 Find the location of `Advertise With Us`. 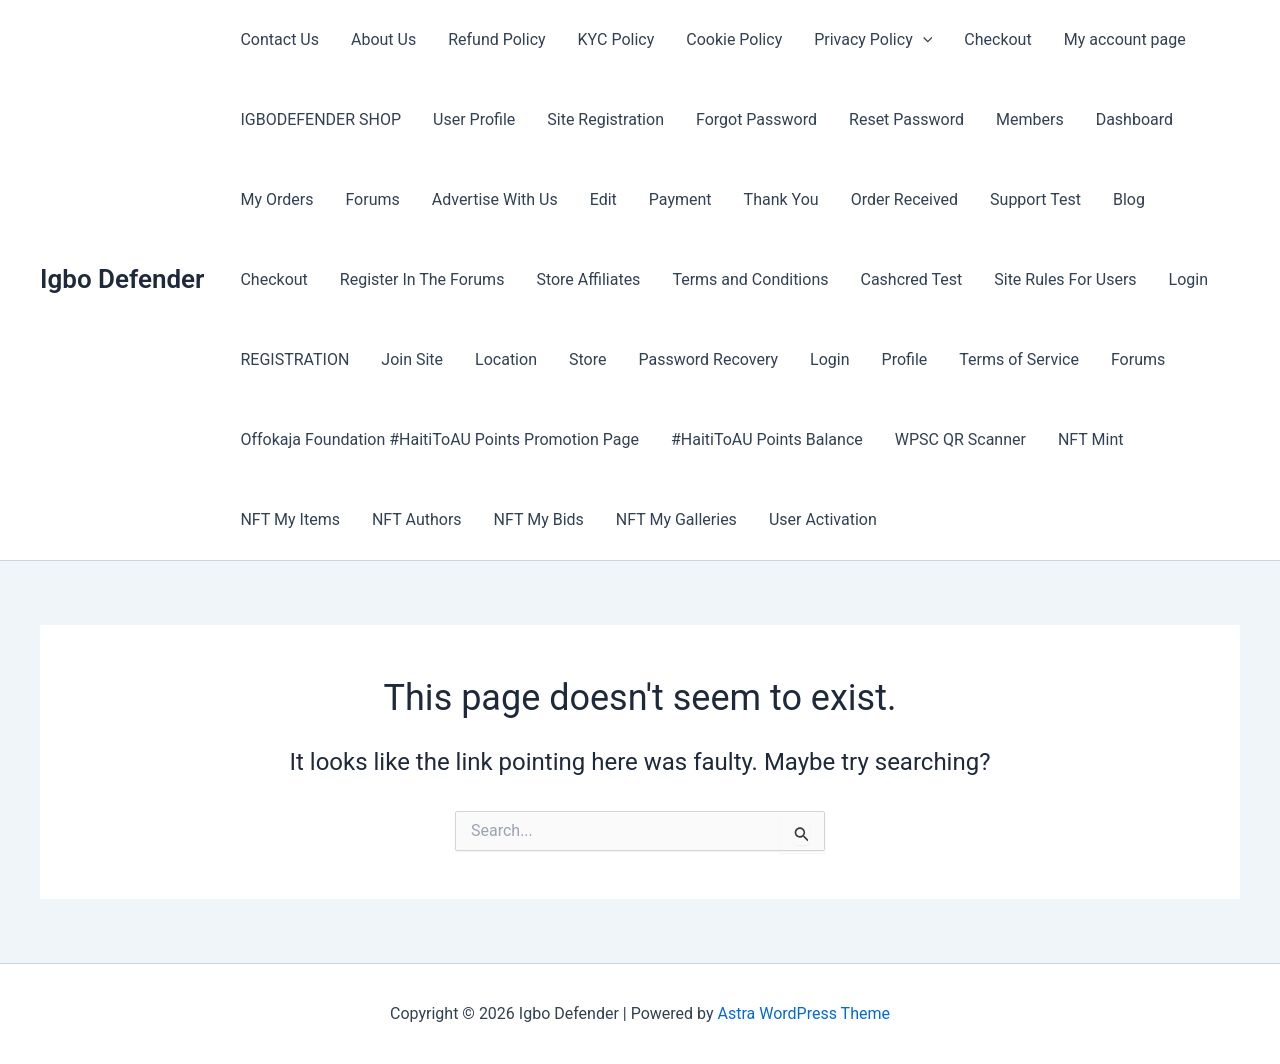

Advertise With Us is located at coordinates (495, 199).